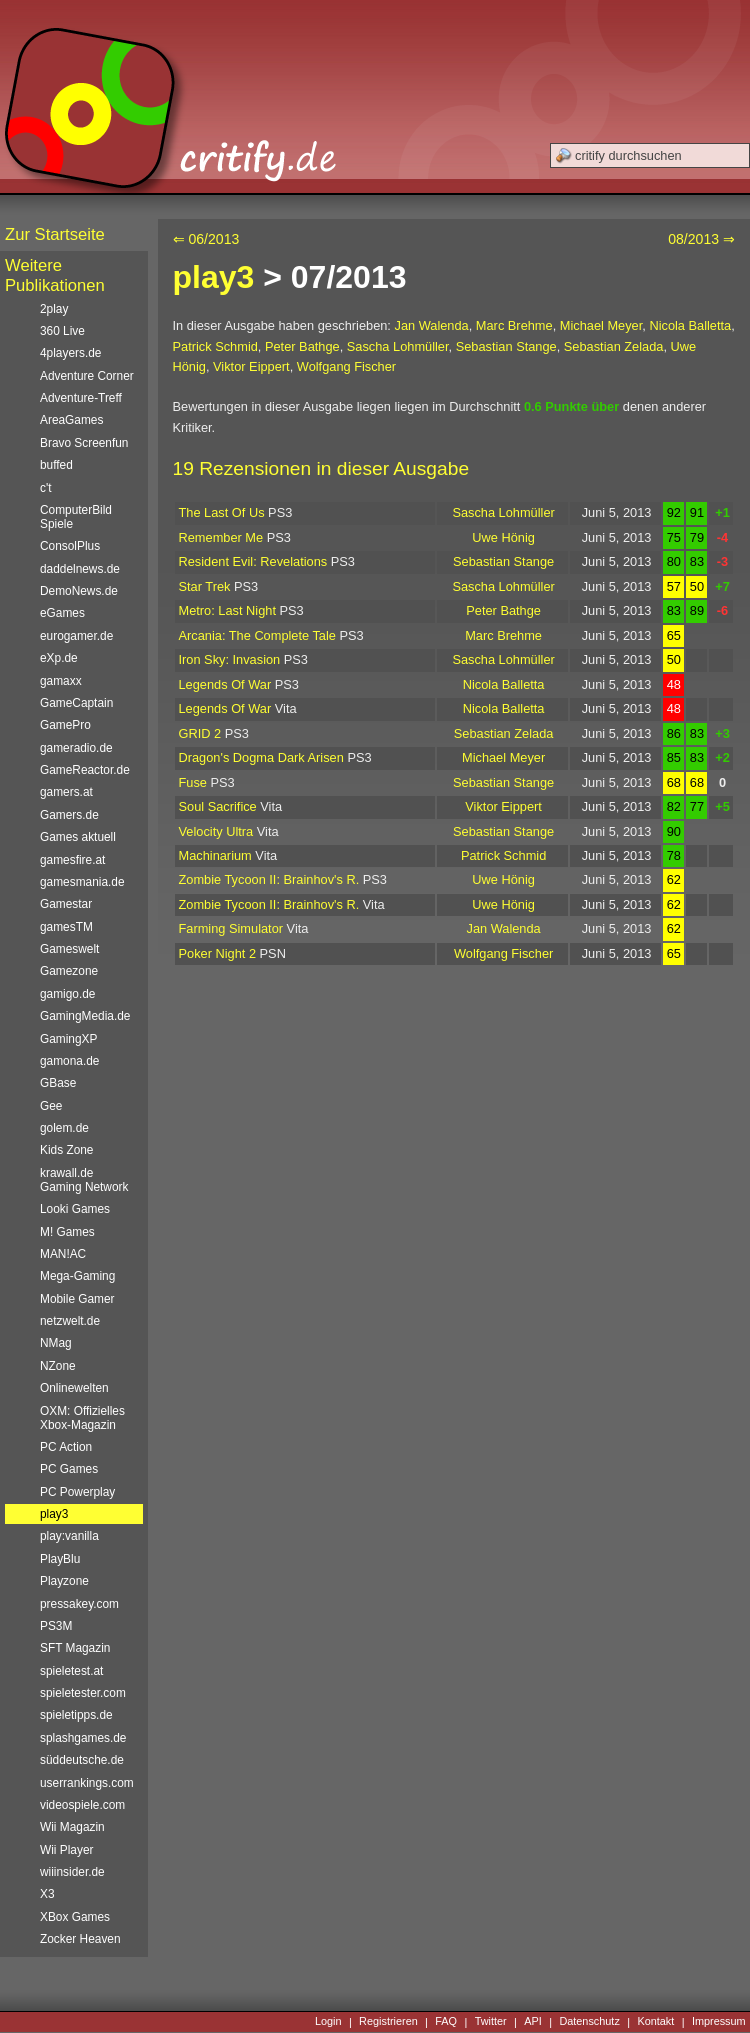  What do you see at coordinates (655, 2022) in the screenshot?
I see `Kontakt` at bounding box center [655, 2022].